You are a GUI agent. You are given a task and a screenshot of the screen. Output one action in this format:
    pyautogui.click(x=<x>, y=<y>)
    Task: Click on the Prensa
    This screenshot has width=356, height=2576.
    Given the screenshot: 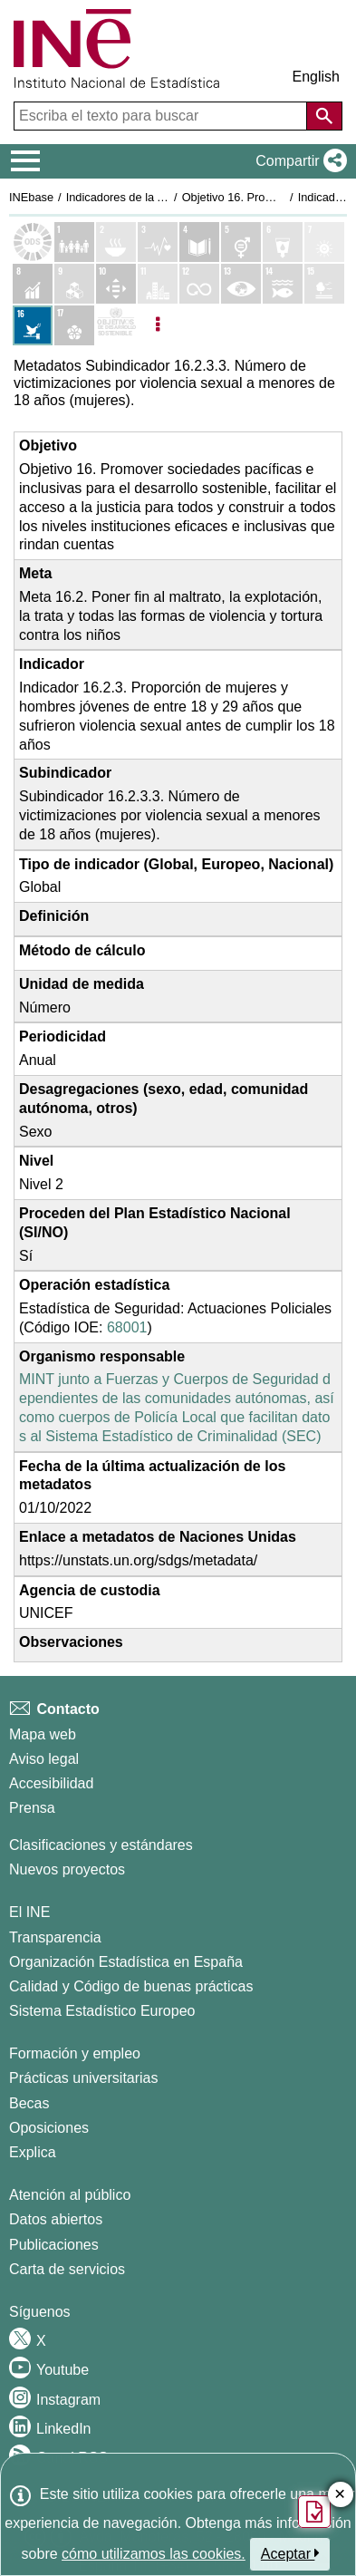 What is the action you would take?
    pyautogui.click(x=32, y=1808)
    